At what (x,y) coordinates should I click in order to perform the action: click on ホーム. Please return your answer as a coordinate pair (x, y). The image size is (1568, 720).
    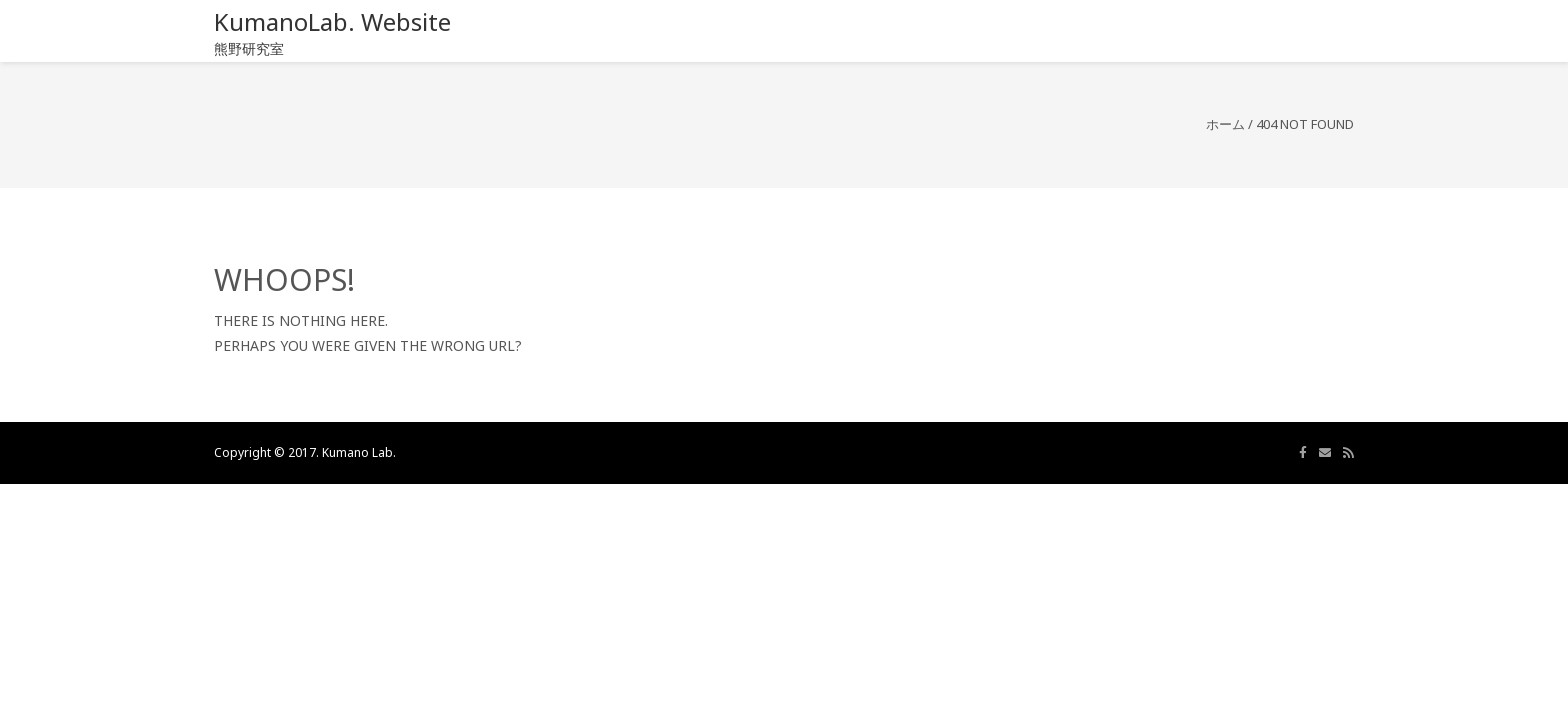
    Looking at the image, I should click on (1225, 124).